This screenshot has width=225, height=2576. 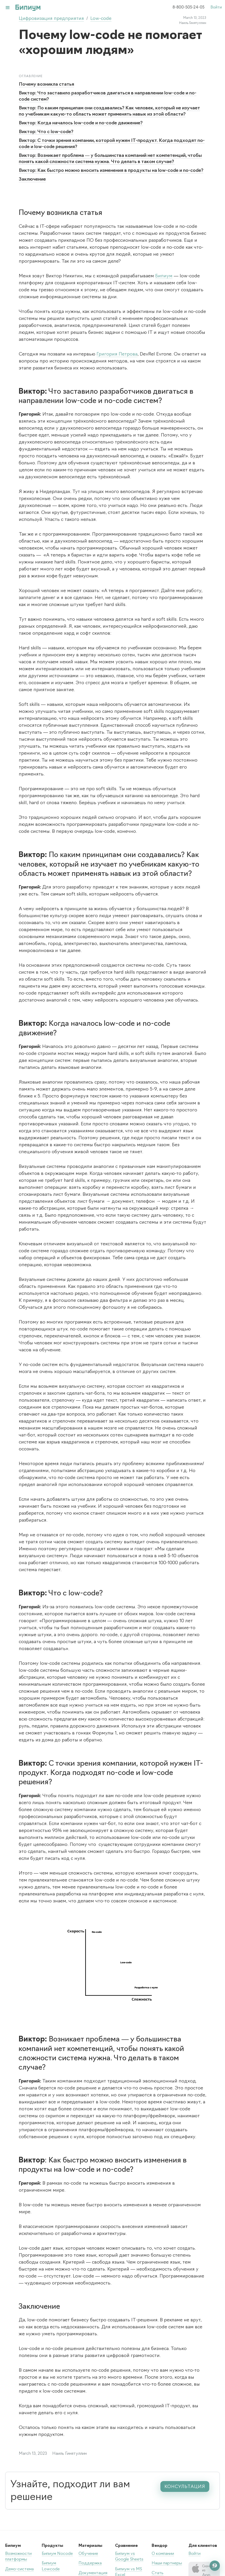 I want to click on Заключение, so click(x=32, y=179).